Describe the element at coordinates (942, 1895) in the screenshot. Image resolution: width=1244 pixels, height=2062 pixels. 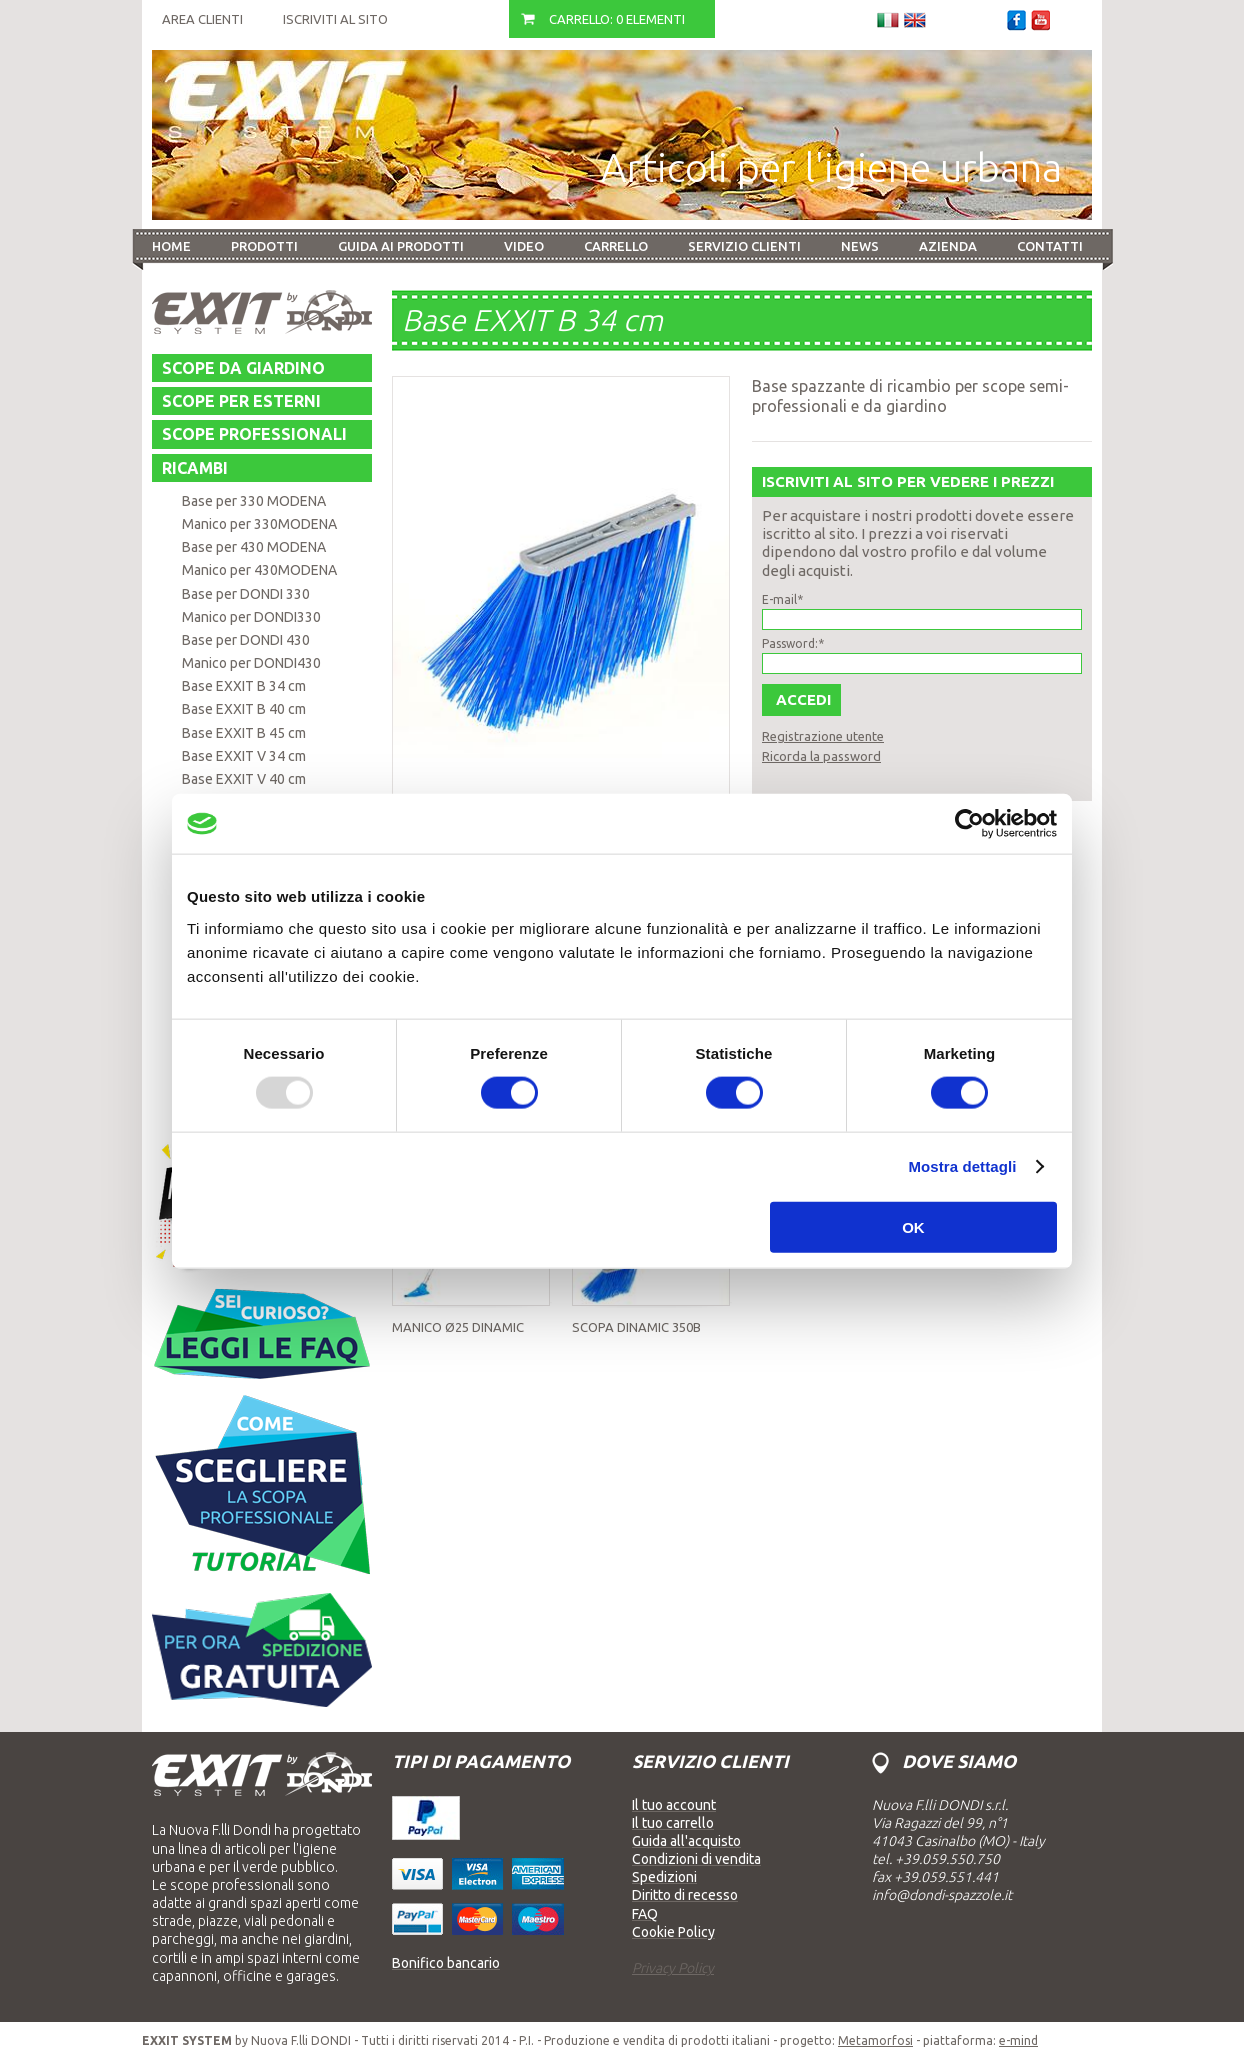
I see `info@dondi-spazzole.it` at that location.